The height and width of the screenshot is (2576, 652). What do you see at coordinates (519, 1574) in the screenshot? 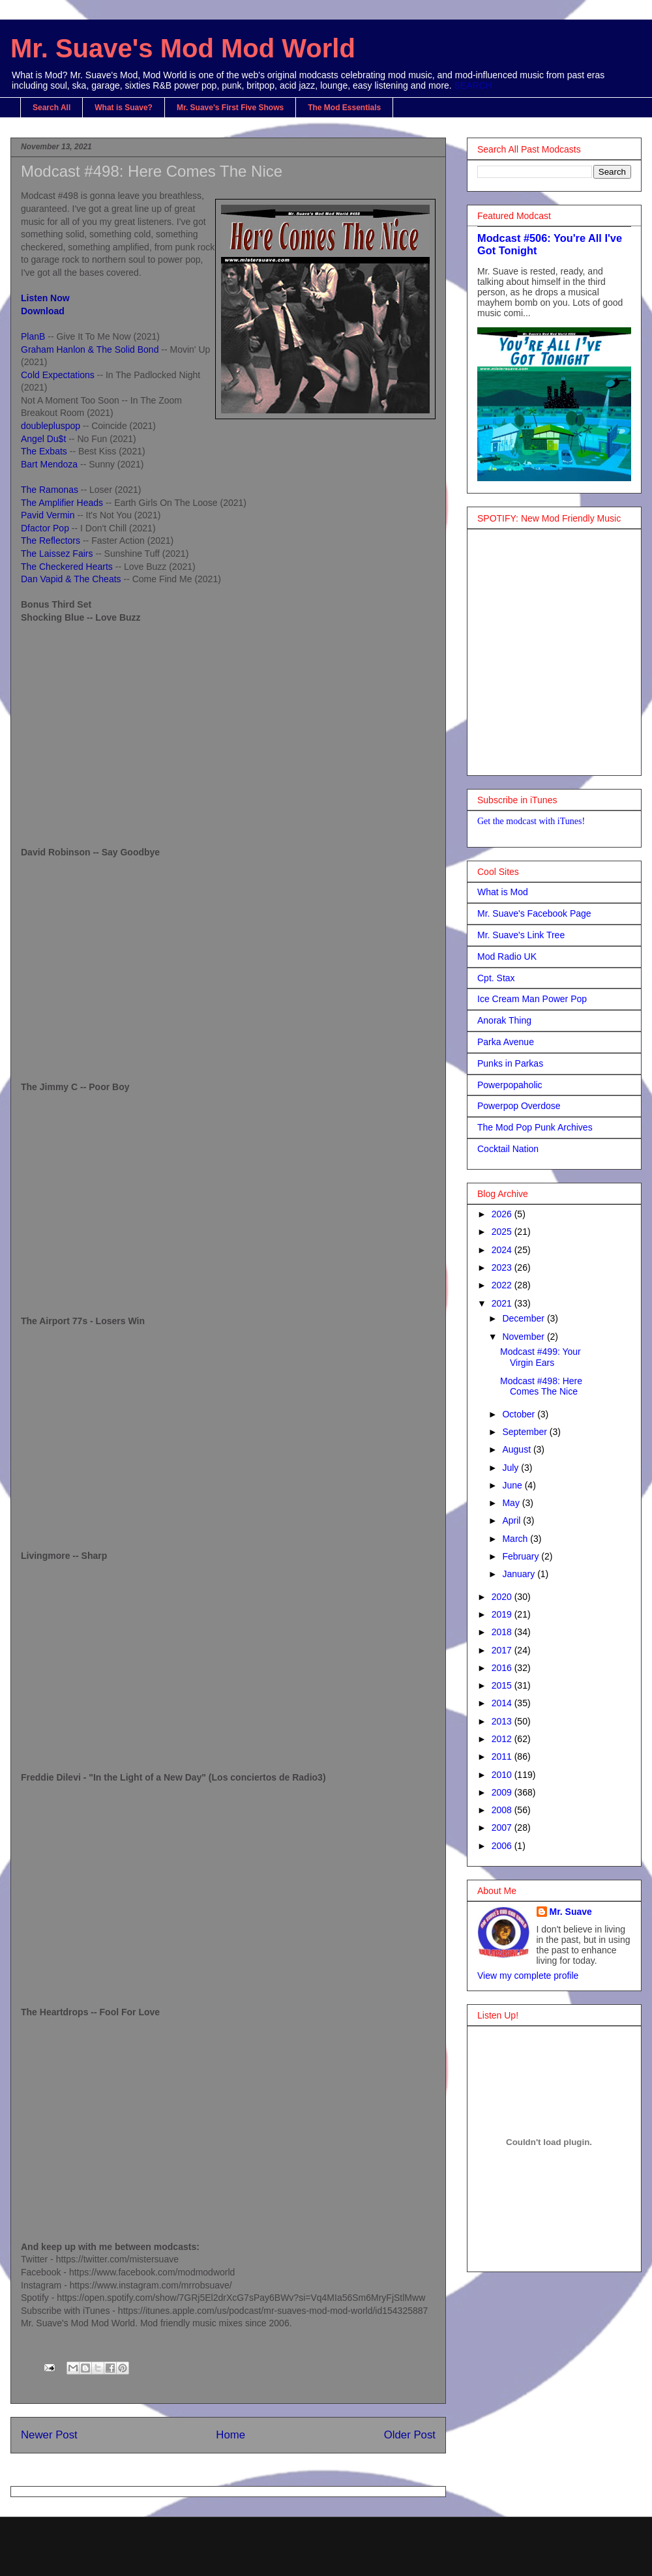
I see `January` at bounding box center [519, 1574].